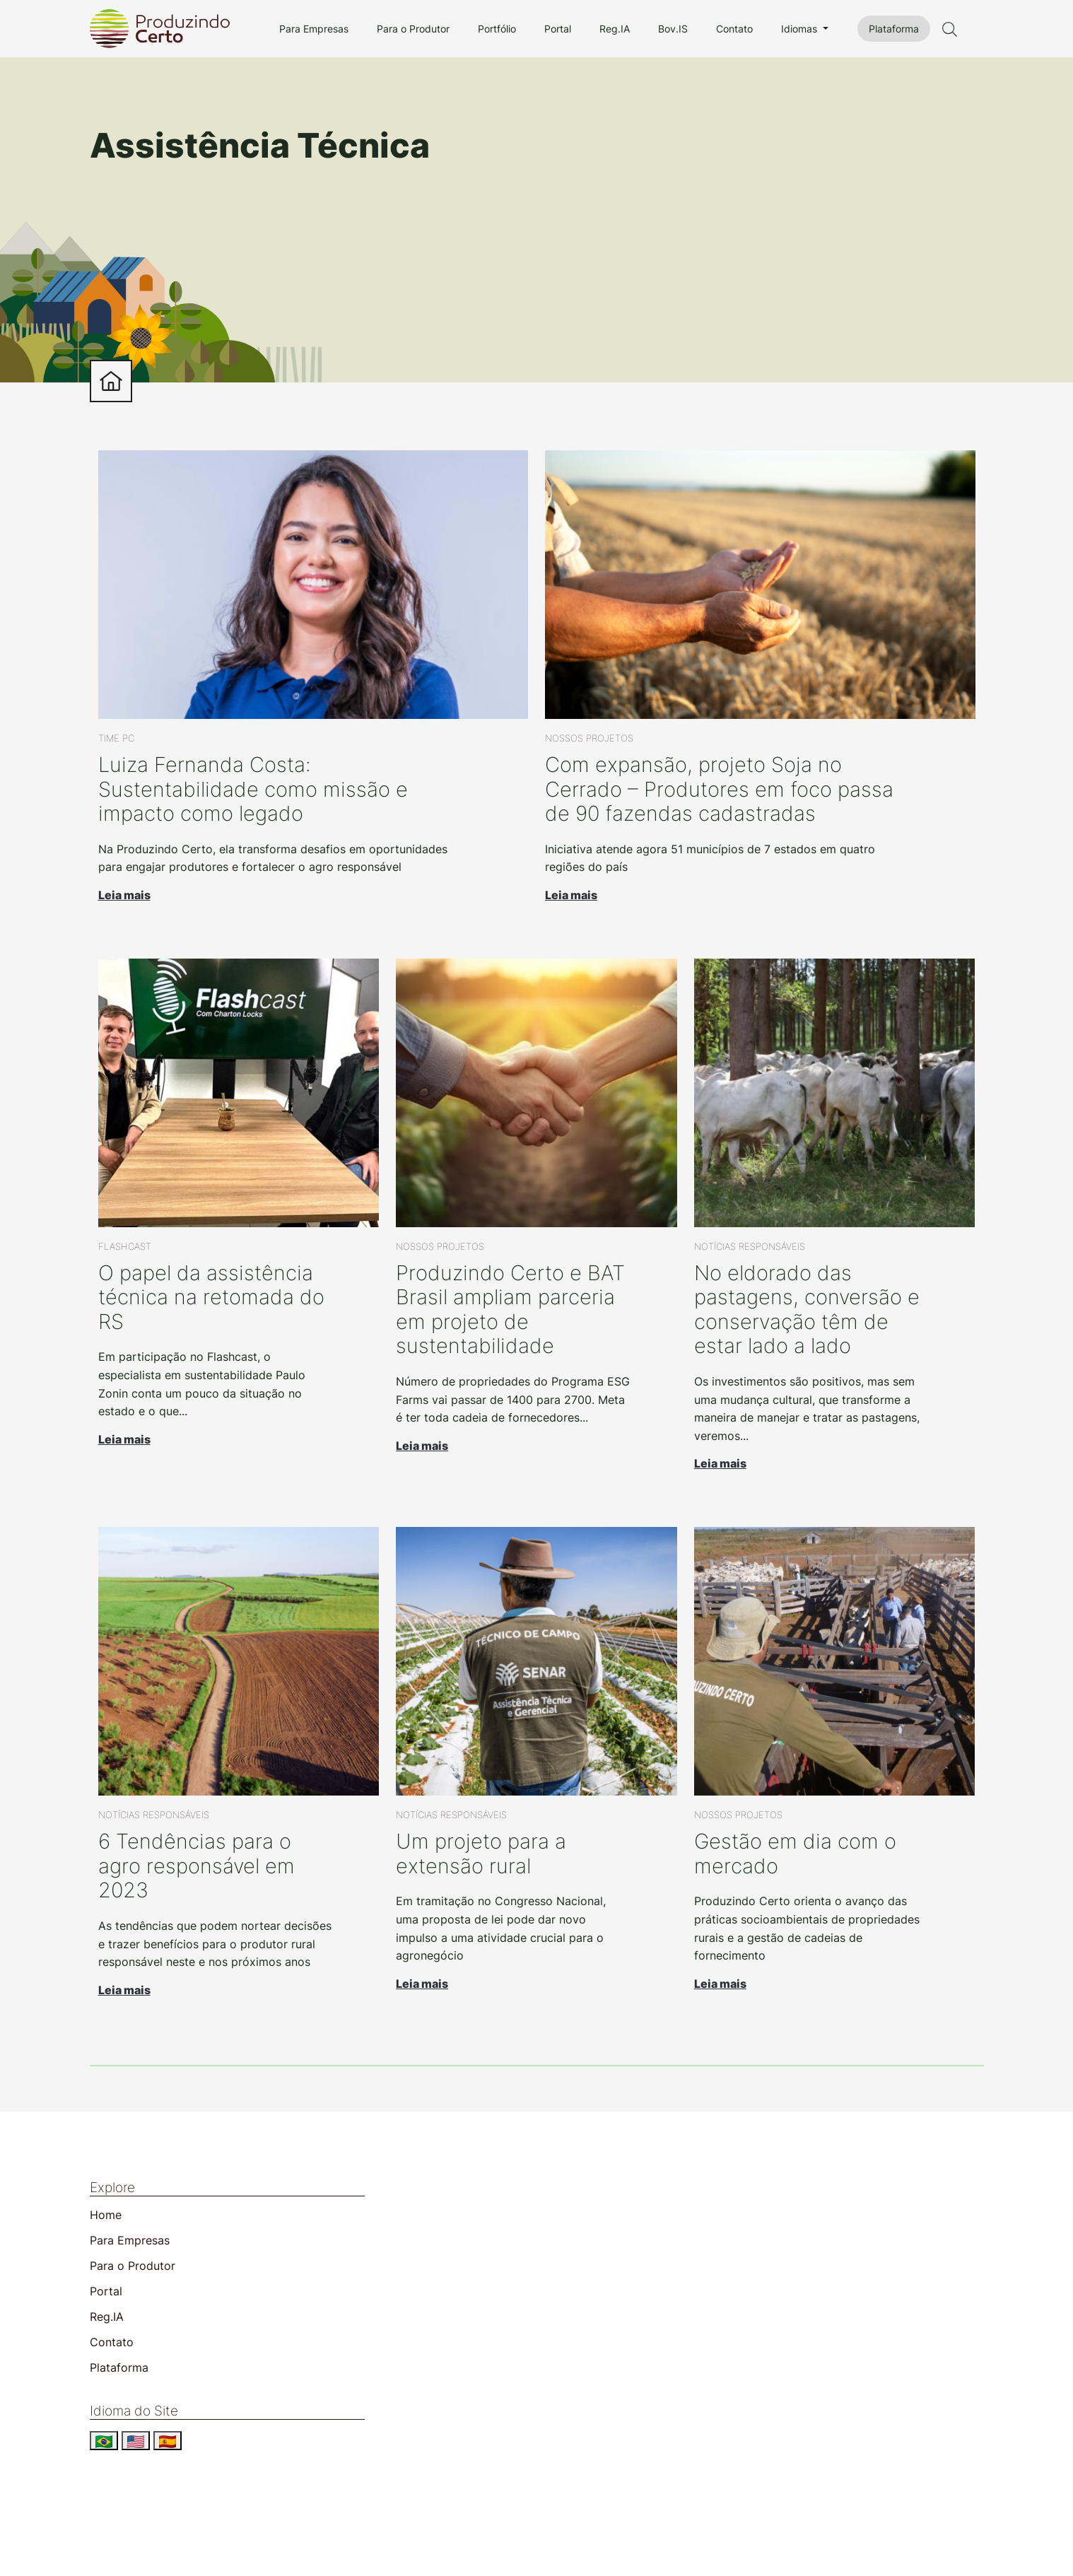 This screenshot has width=1073, height=2576. Describe the element at coordinates (106, 2215) in the screenshot. I see `Home` at that location.